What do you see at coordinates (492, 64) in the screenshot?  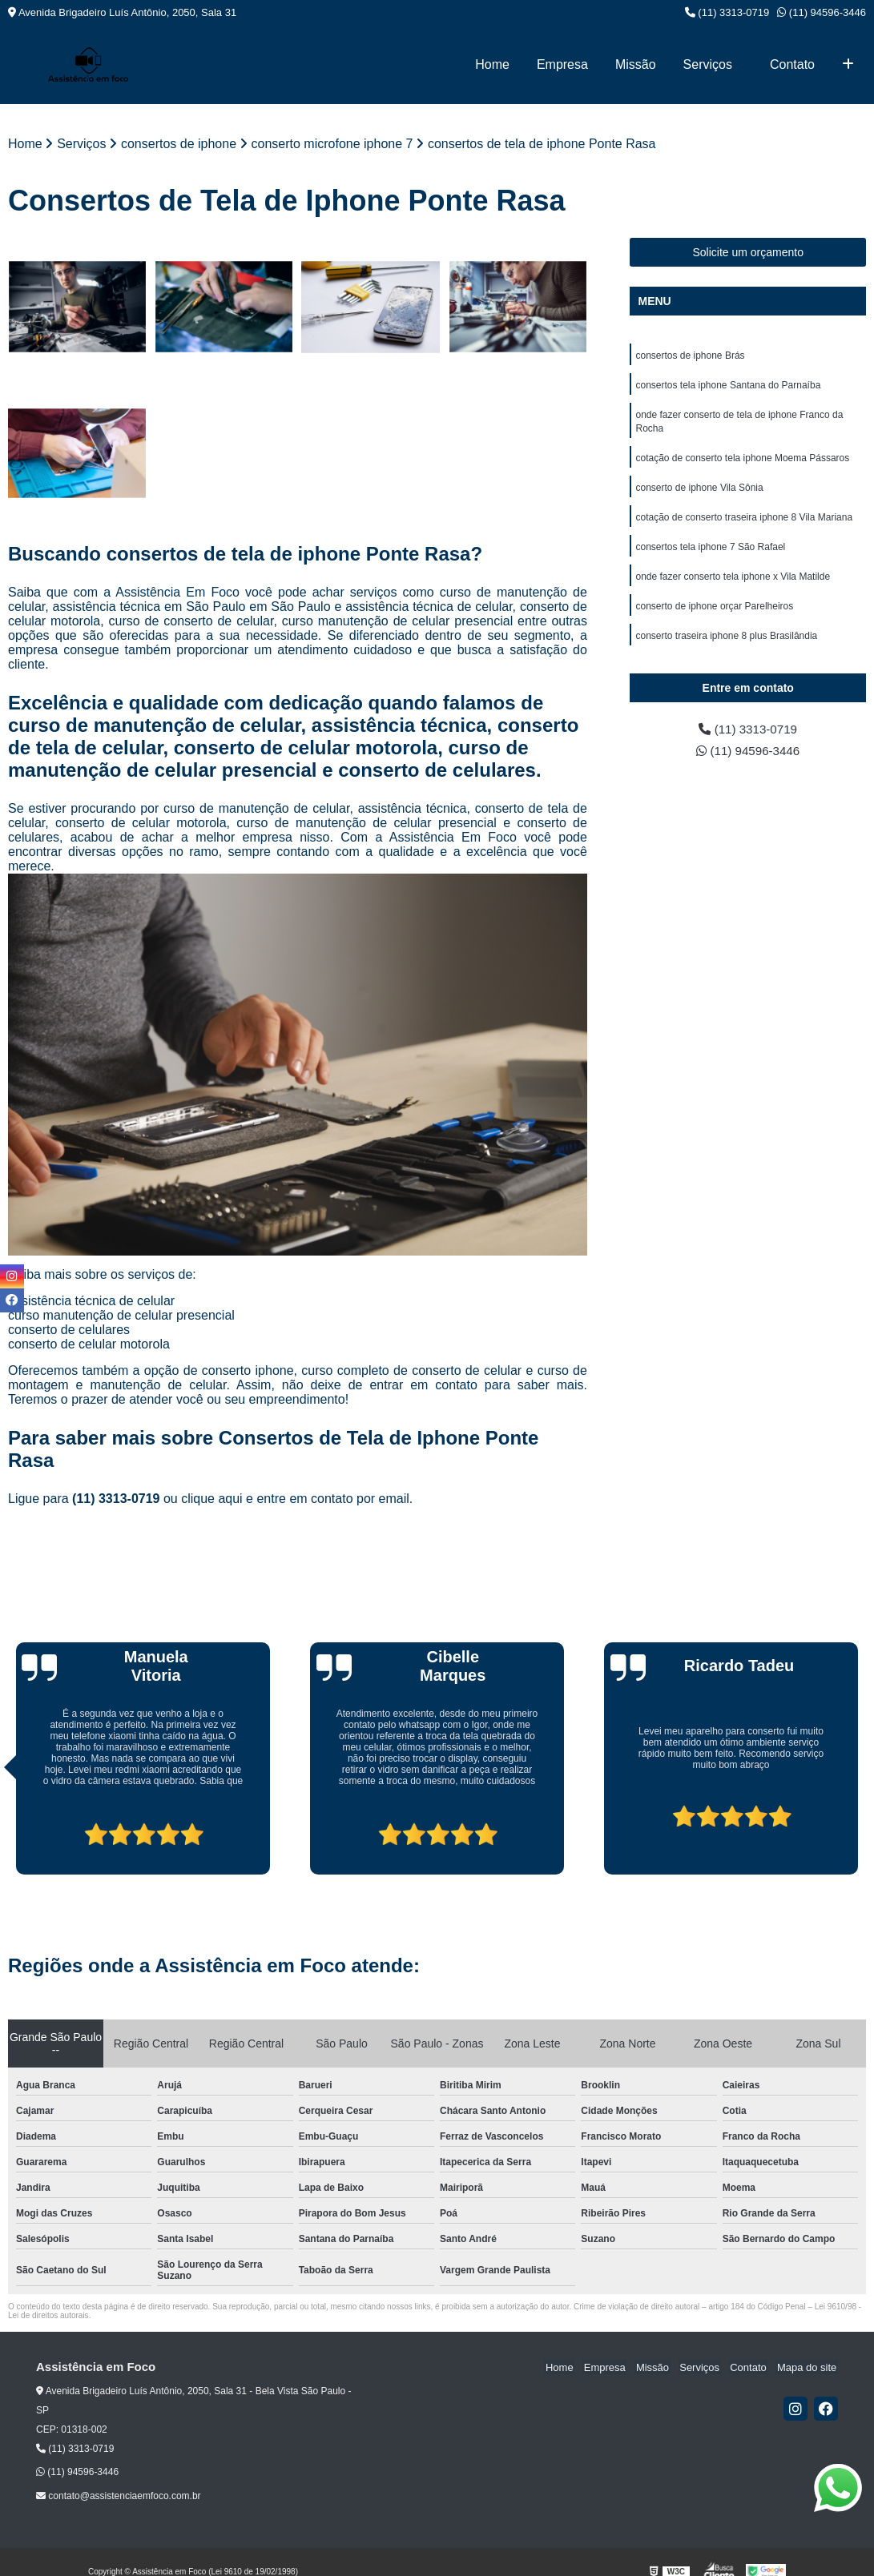 I see `Home` at bounding box center [492, 64].